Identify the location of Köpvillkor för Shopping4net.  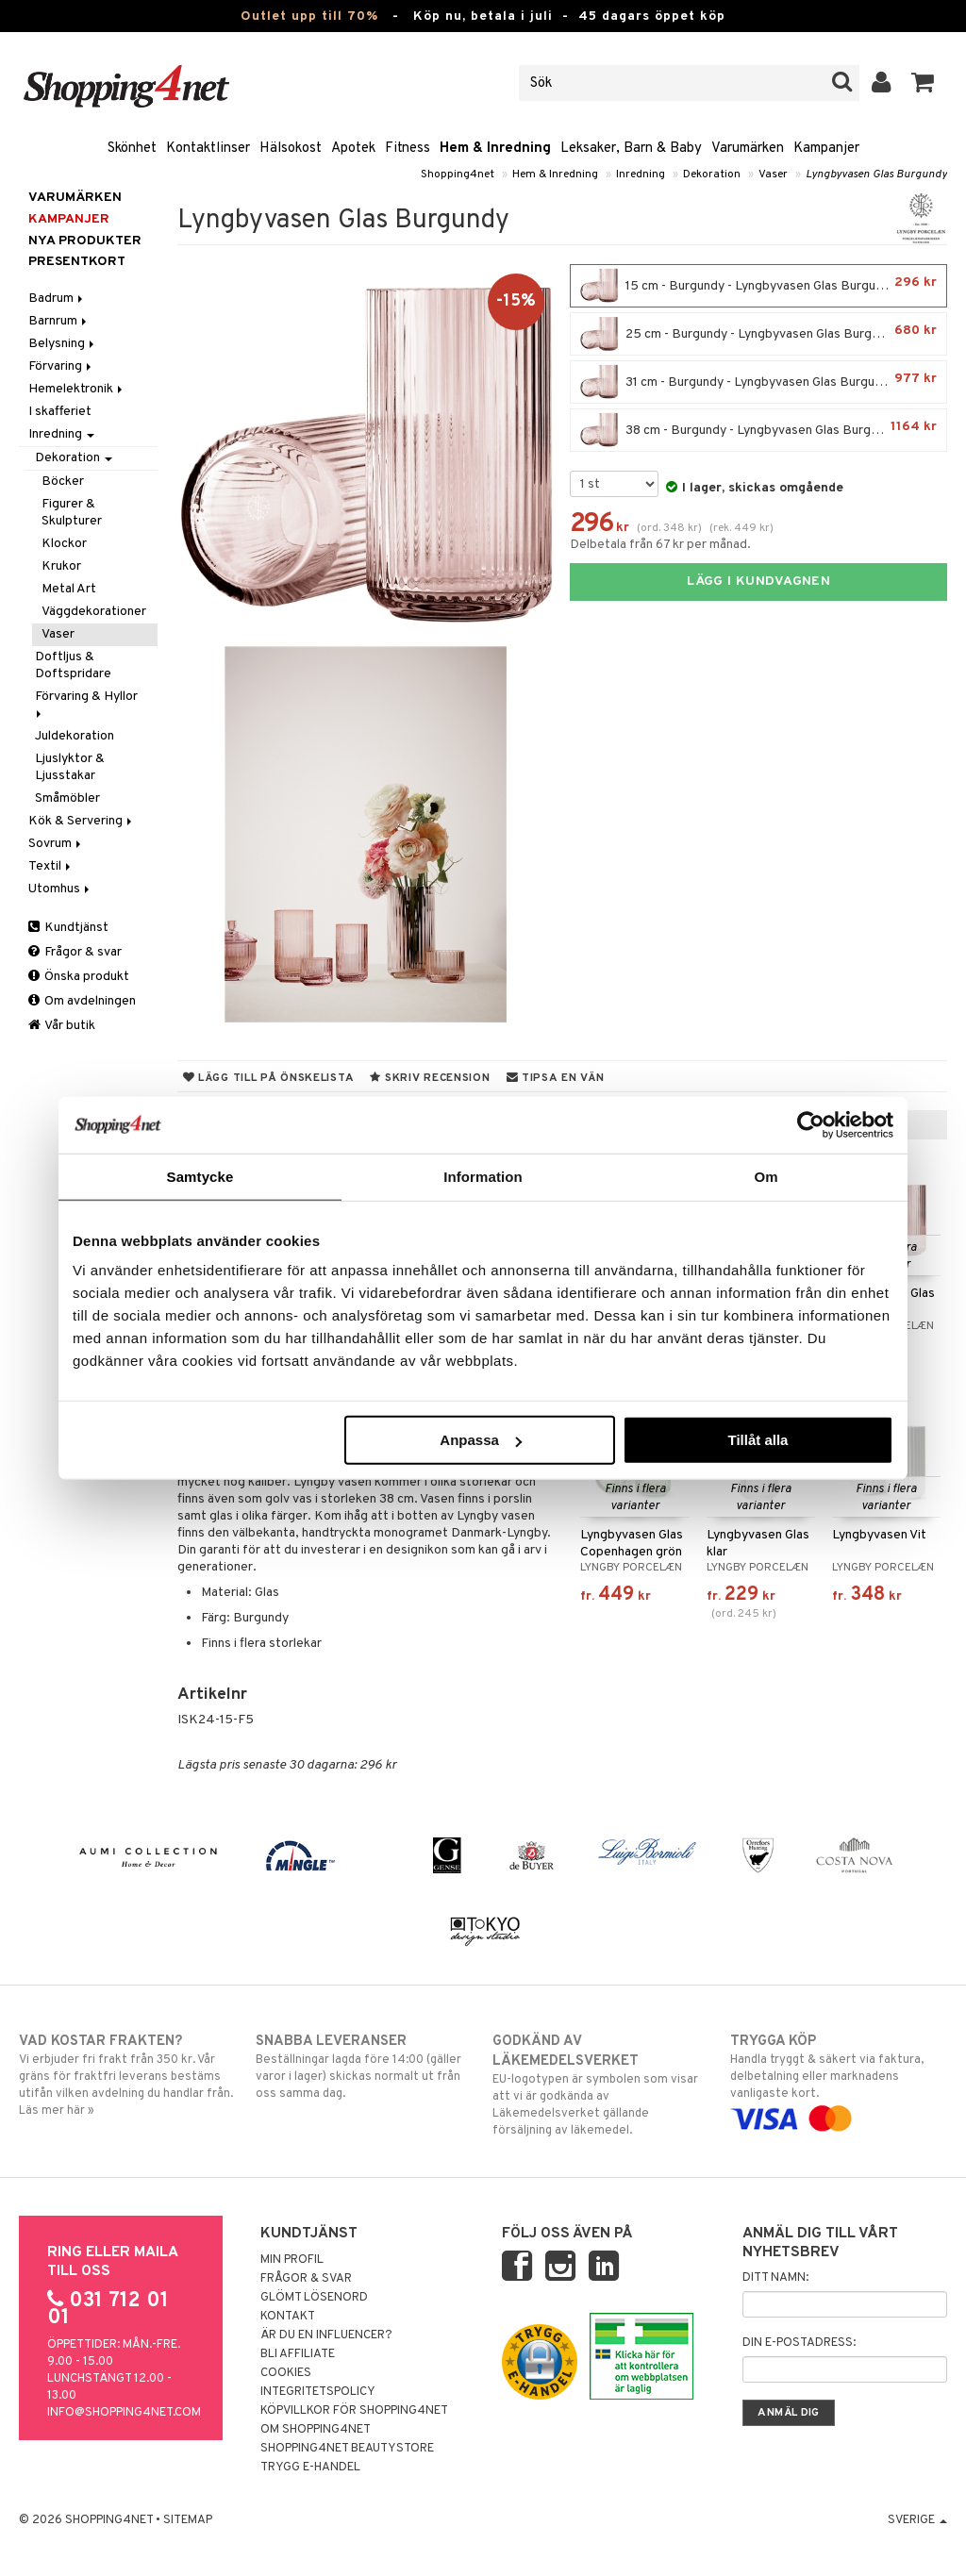
(354, 2410).